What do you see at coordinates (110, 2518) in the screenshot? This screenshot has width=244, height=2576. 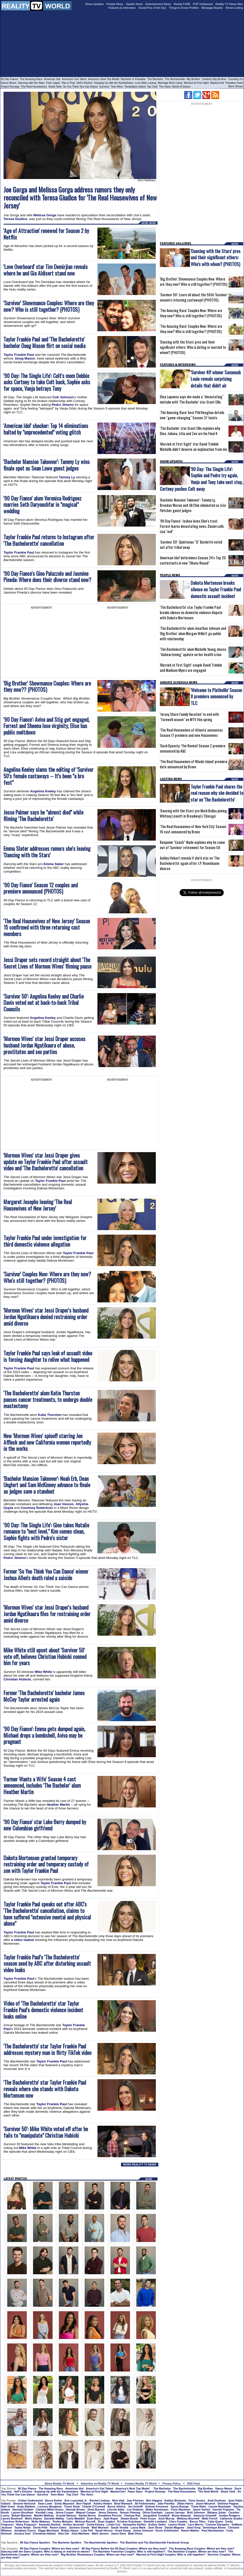 I see `Jade Roper` at bounding box center [110, 2518].